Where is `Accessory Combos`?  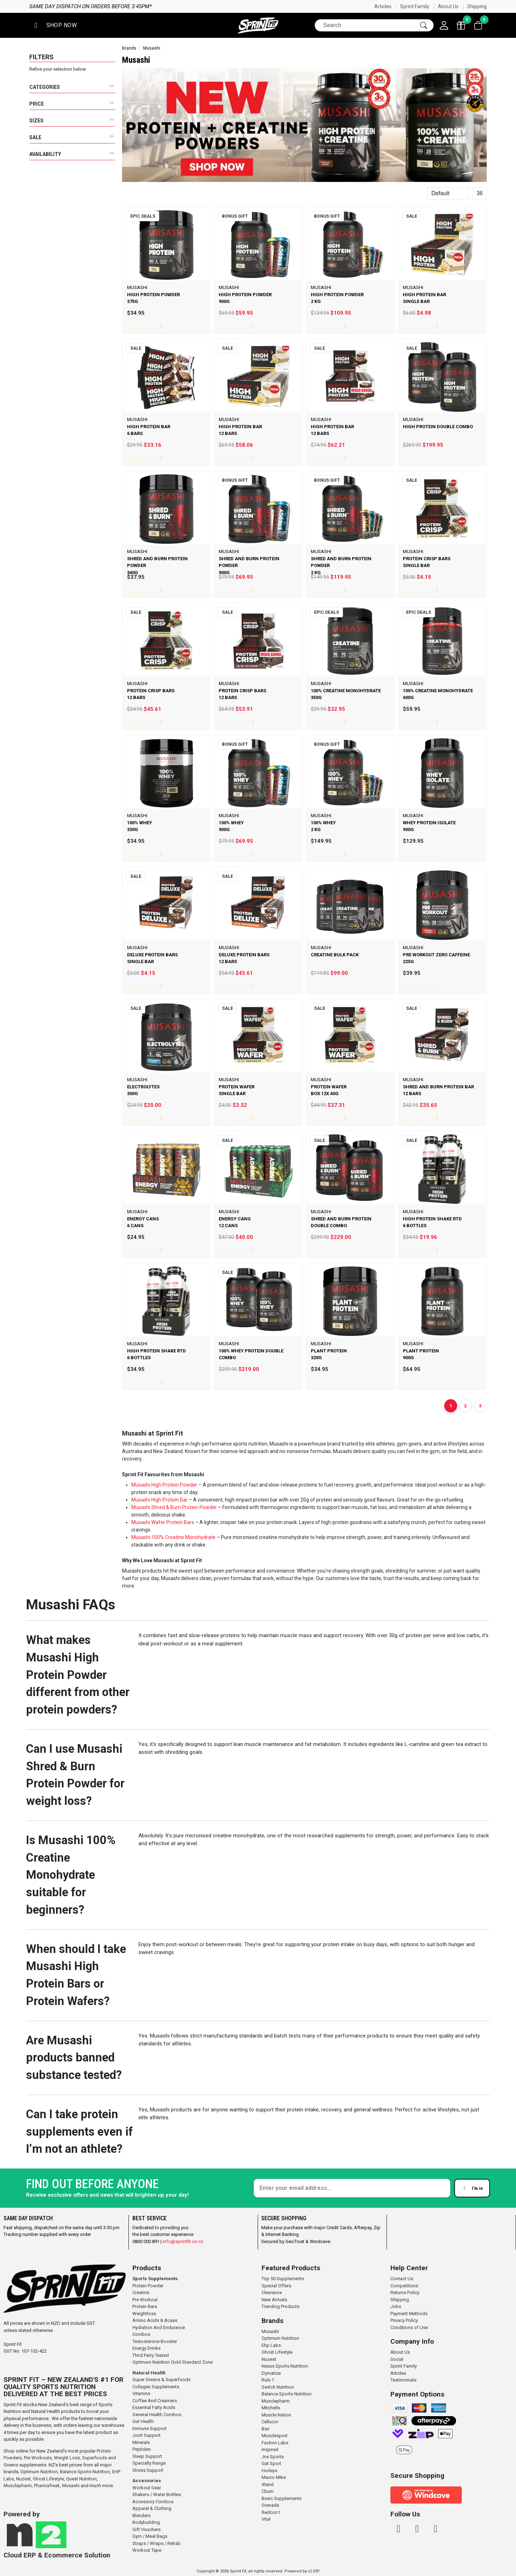 Accessory Combos is located at coordinates (152, 2501).